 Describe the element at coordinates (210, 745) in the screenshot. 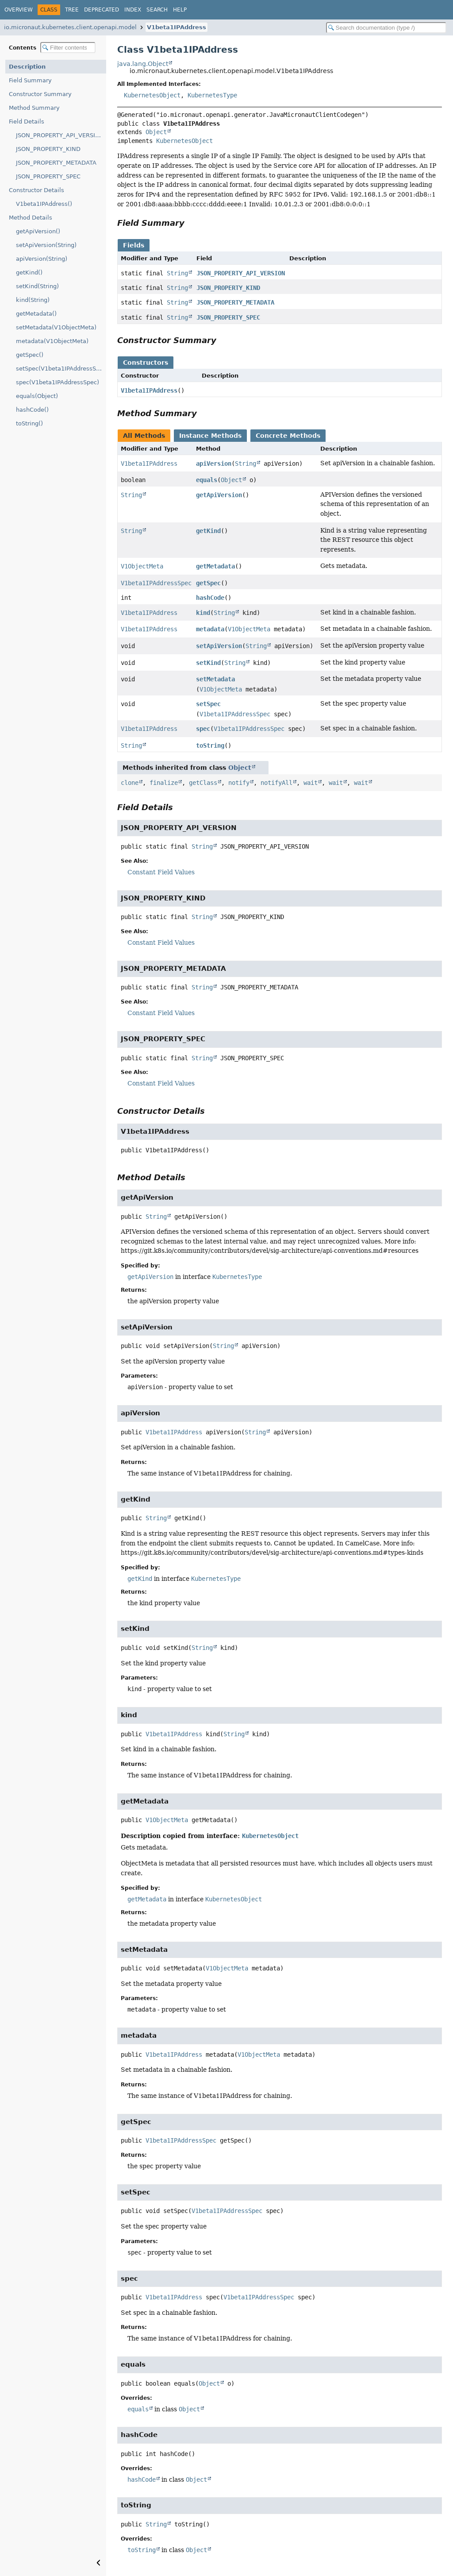

I see `toString` at that location.